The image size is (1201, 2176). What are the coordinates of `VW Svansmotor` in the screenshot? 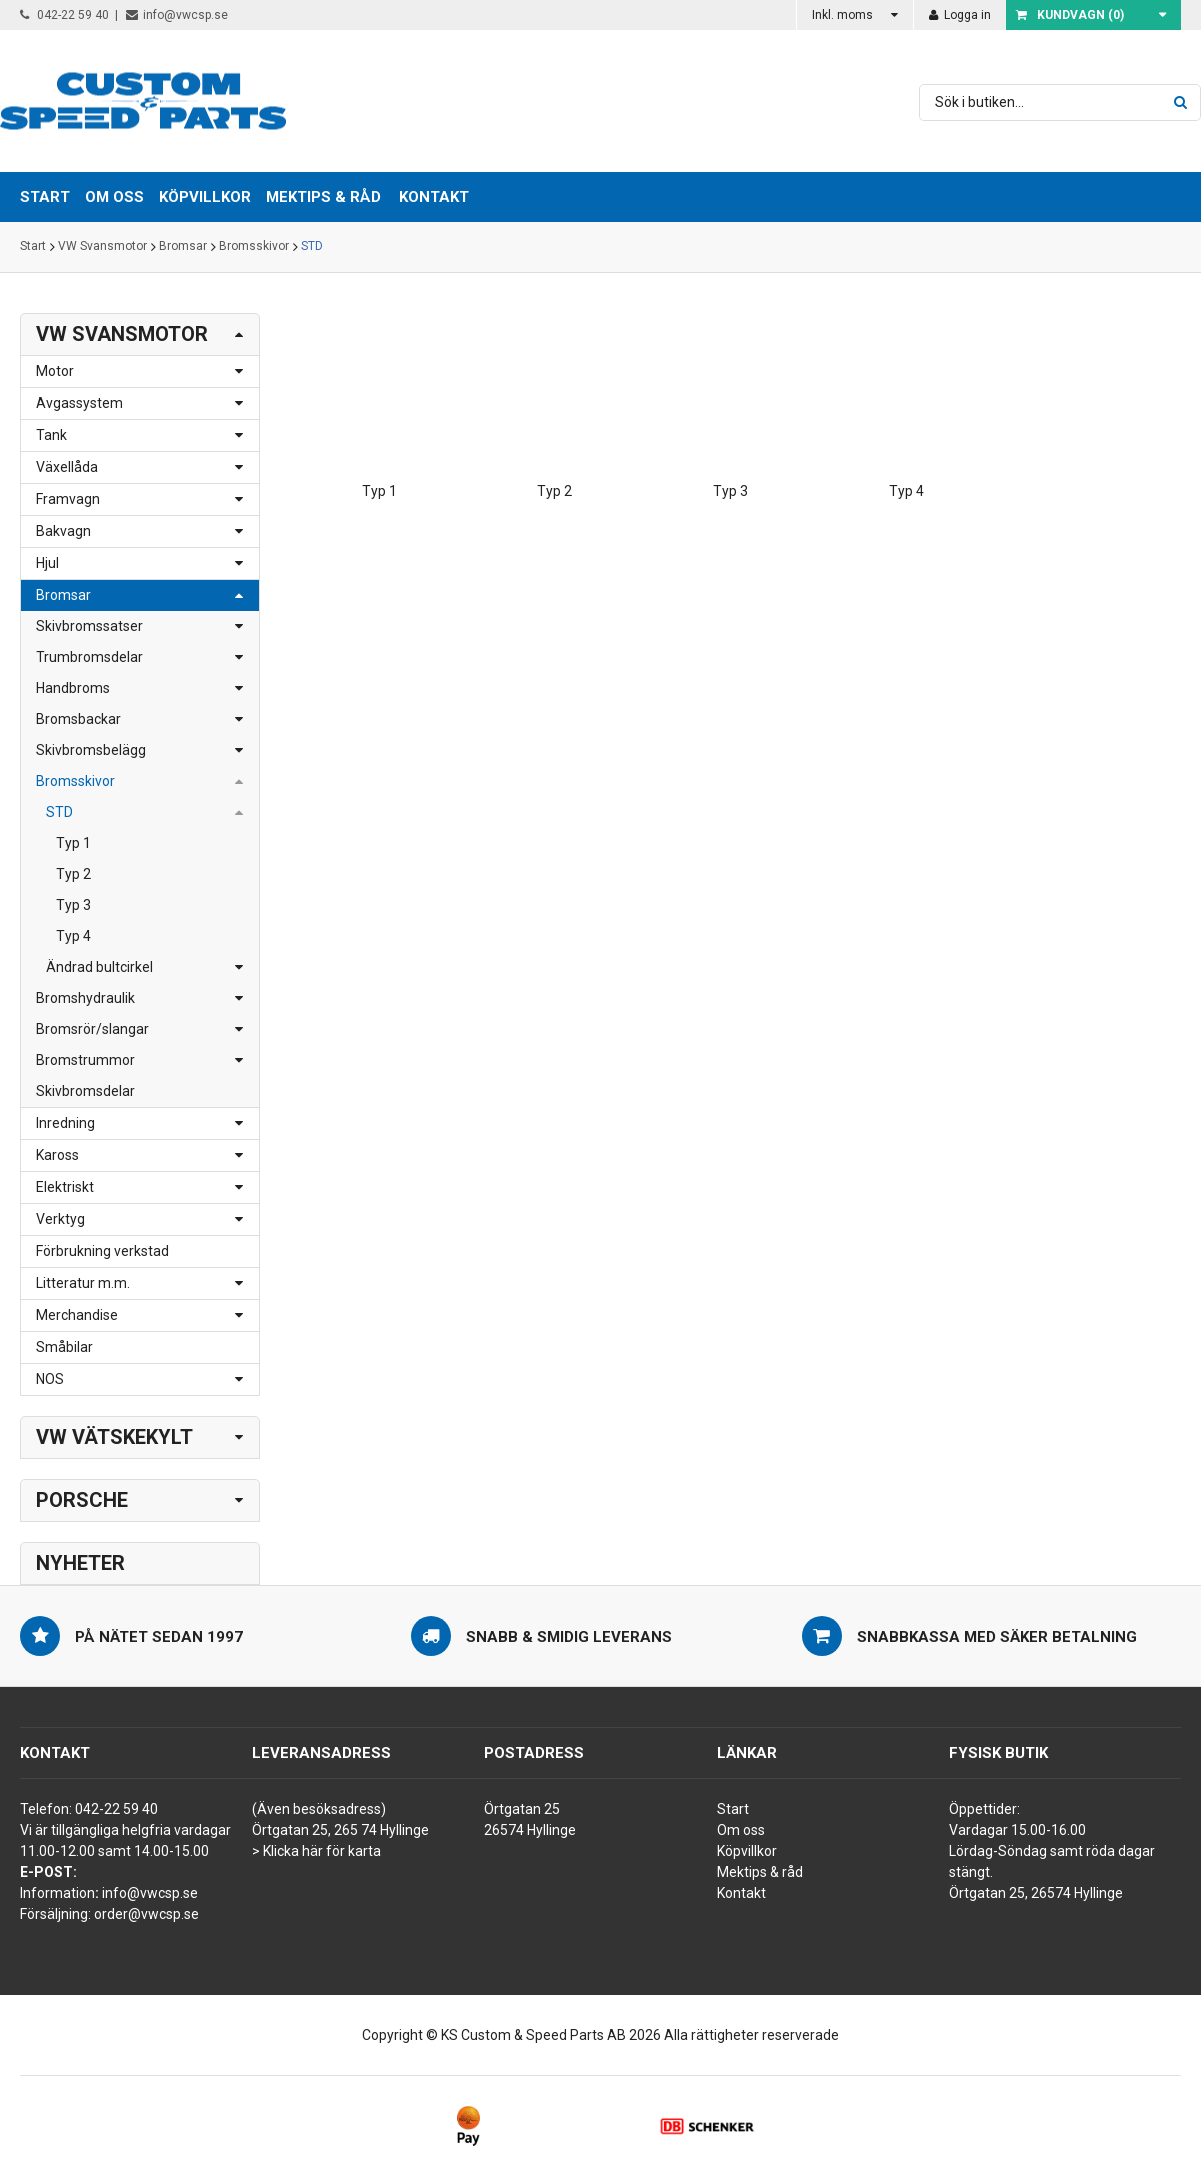 It's located at (102, 247).